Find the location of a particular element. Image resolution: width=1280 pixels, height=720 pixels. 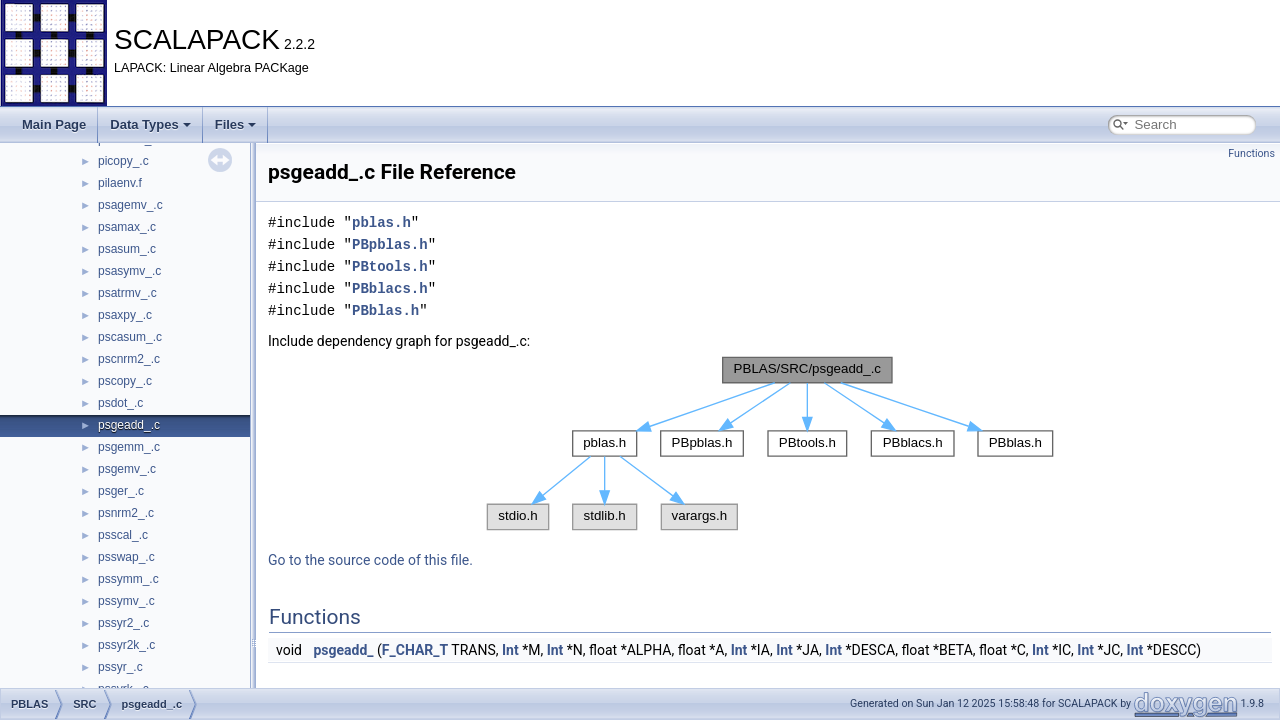

psagemv_.c is located at coordinates (130, 205).